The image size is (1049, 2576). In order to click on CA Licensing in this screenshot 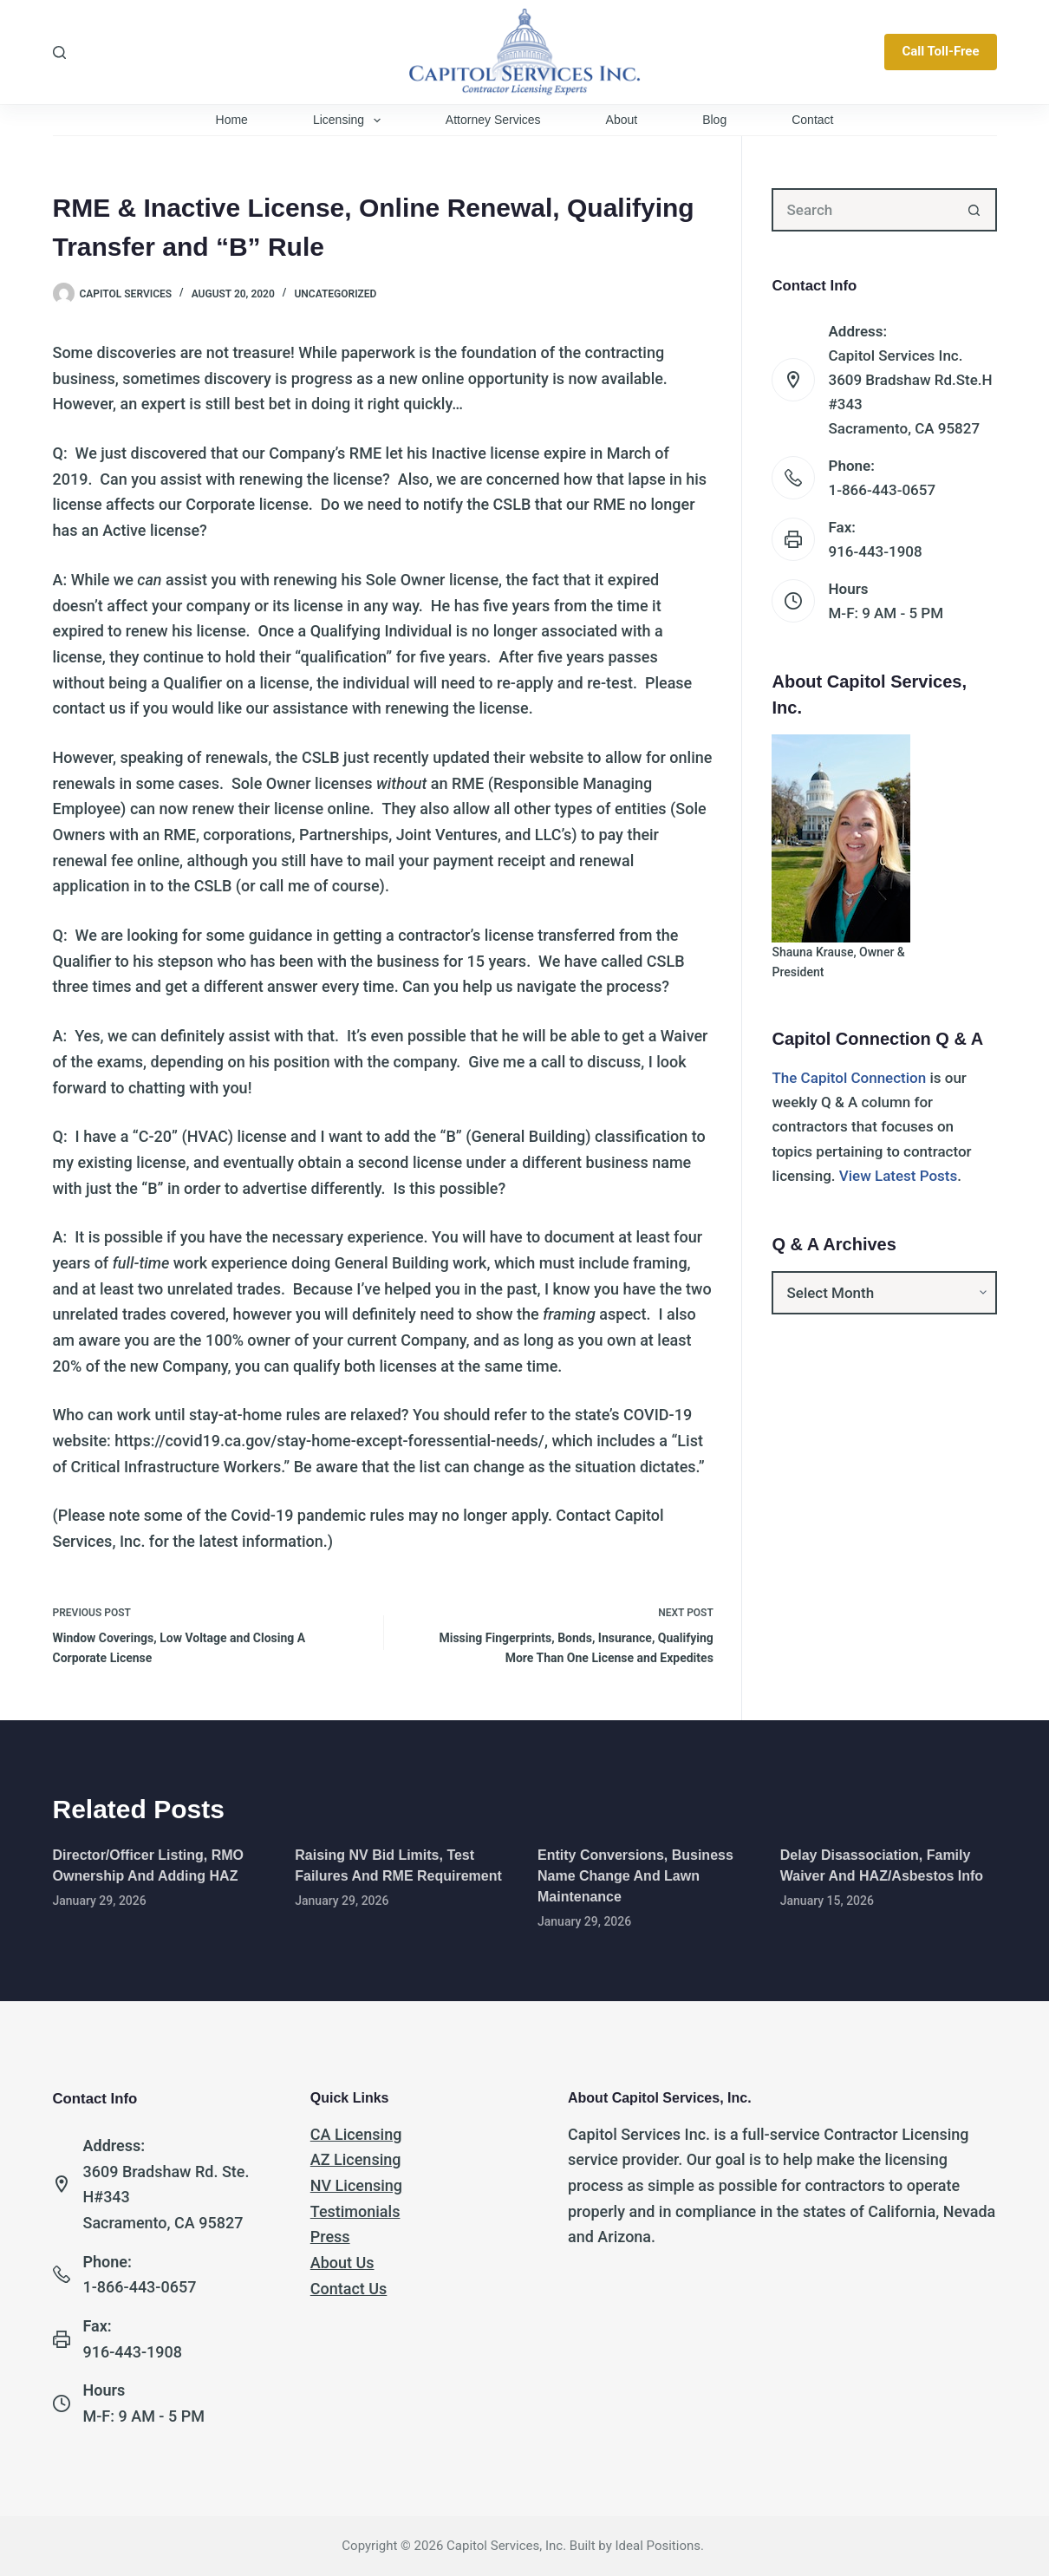, I will do `click(356, 2134)`.